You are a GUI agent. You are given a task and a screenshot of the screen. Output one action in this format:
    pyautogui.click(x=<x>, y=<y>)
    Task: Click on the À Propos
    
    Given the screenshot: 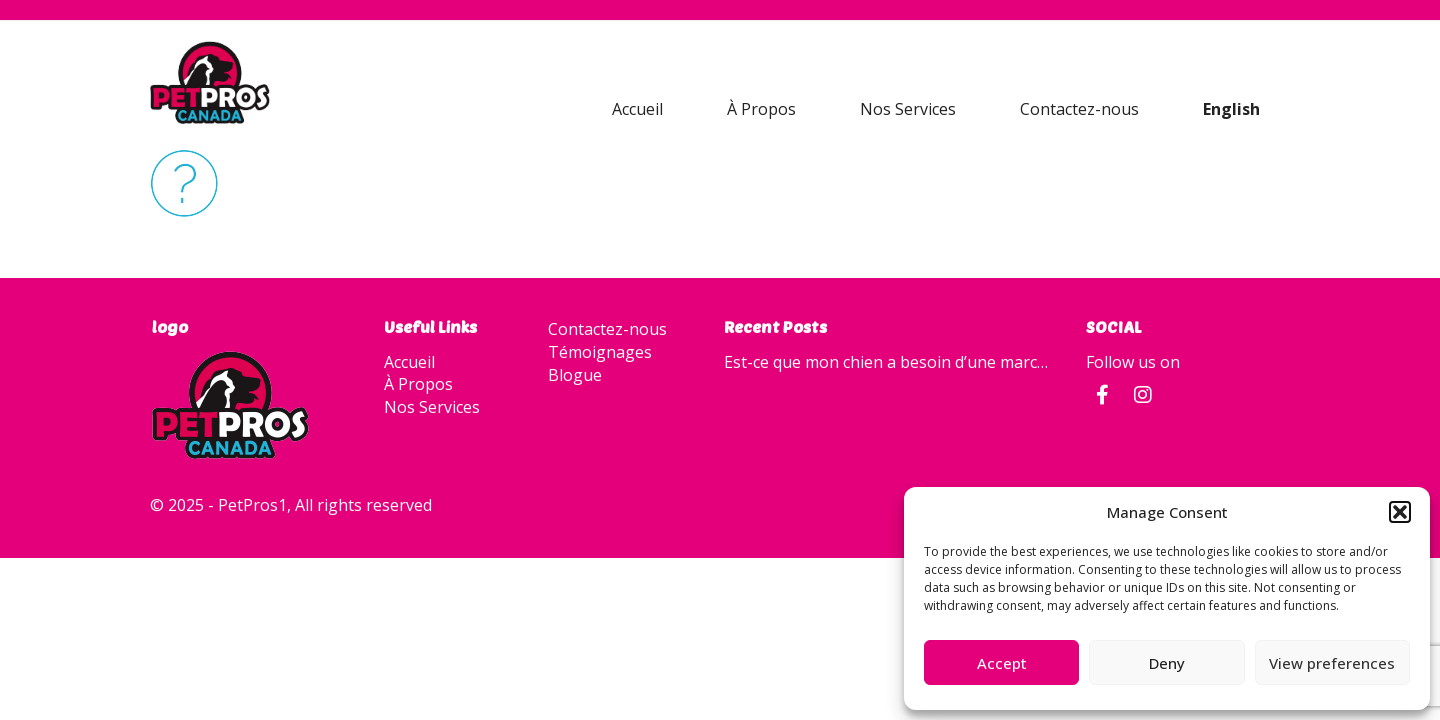 What is the action you would take?
    pyautogui.click(x=761, y=109)
    